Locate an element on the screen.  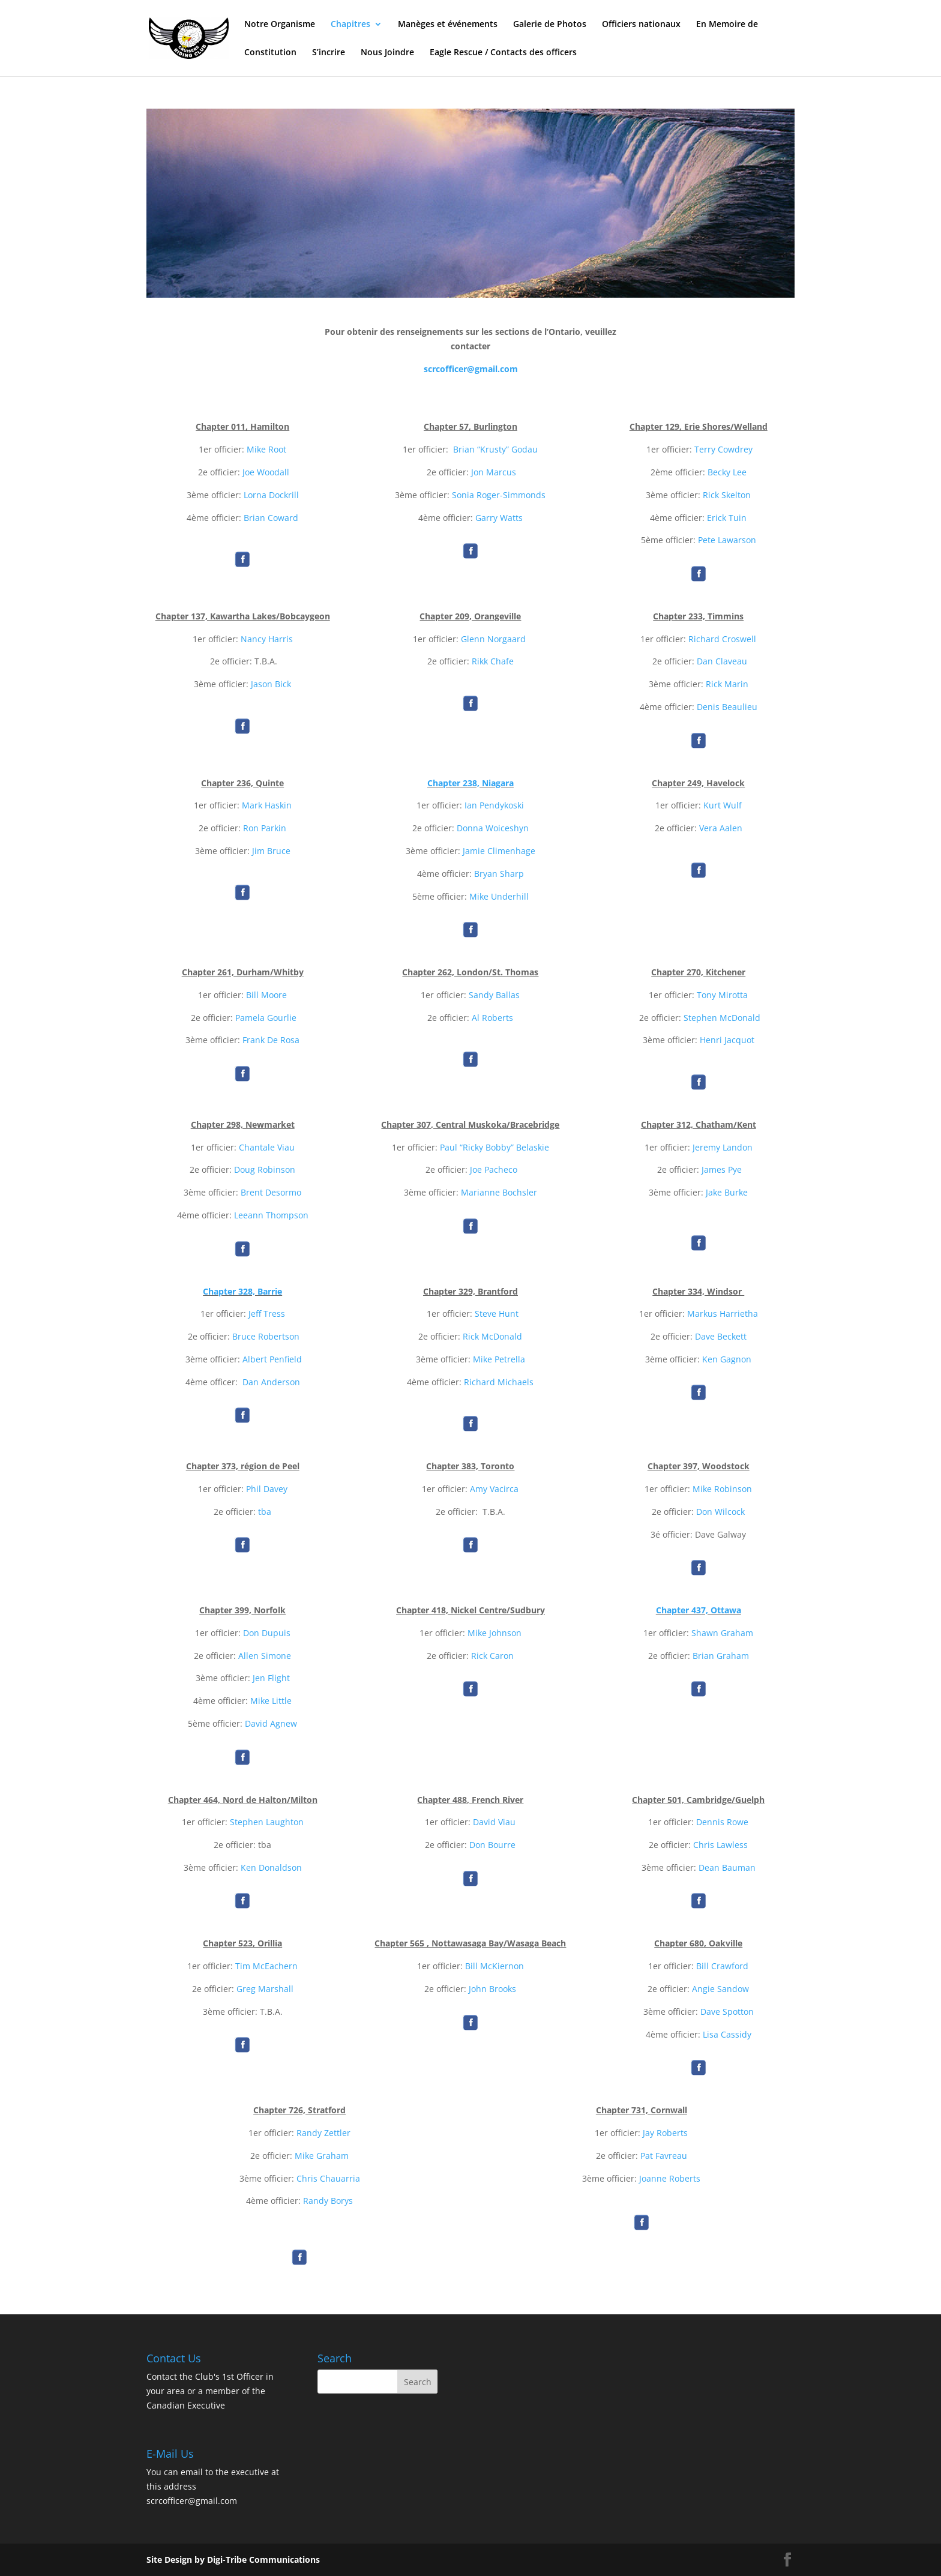
Eagle Rescue / Contacts des officers is located at coordinates (503, 53).